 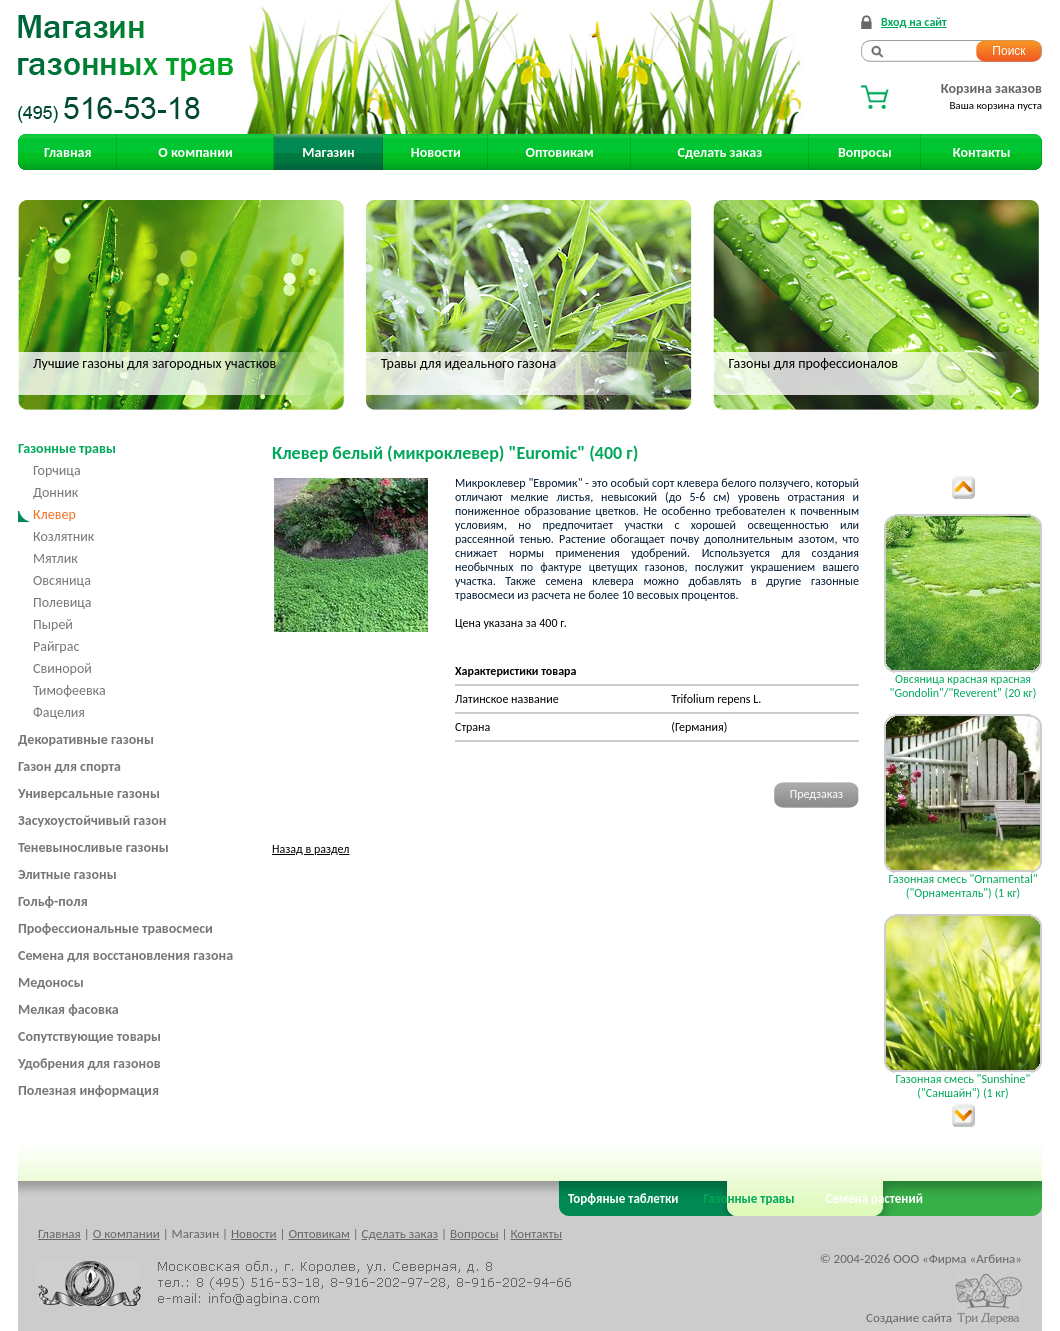 What do you see at coordinates (870, 1198) in the screenshot?
I see `Семена растений` at bounding box center [870, 1198].